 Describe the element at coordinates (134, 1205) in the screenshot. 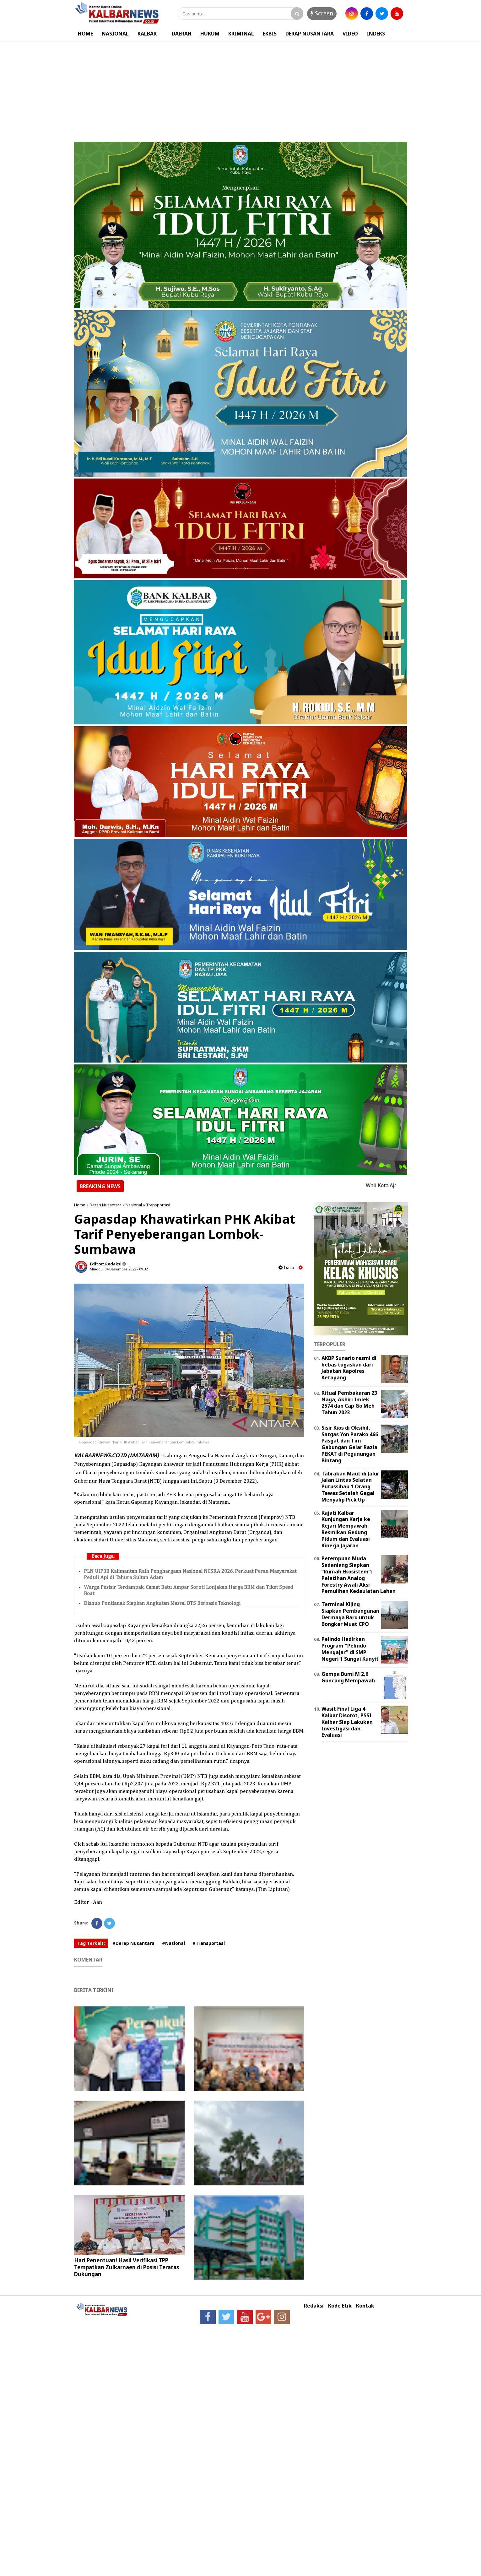

I see `Nasional` at that location.